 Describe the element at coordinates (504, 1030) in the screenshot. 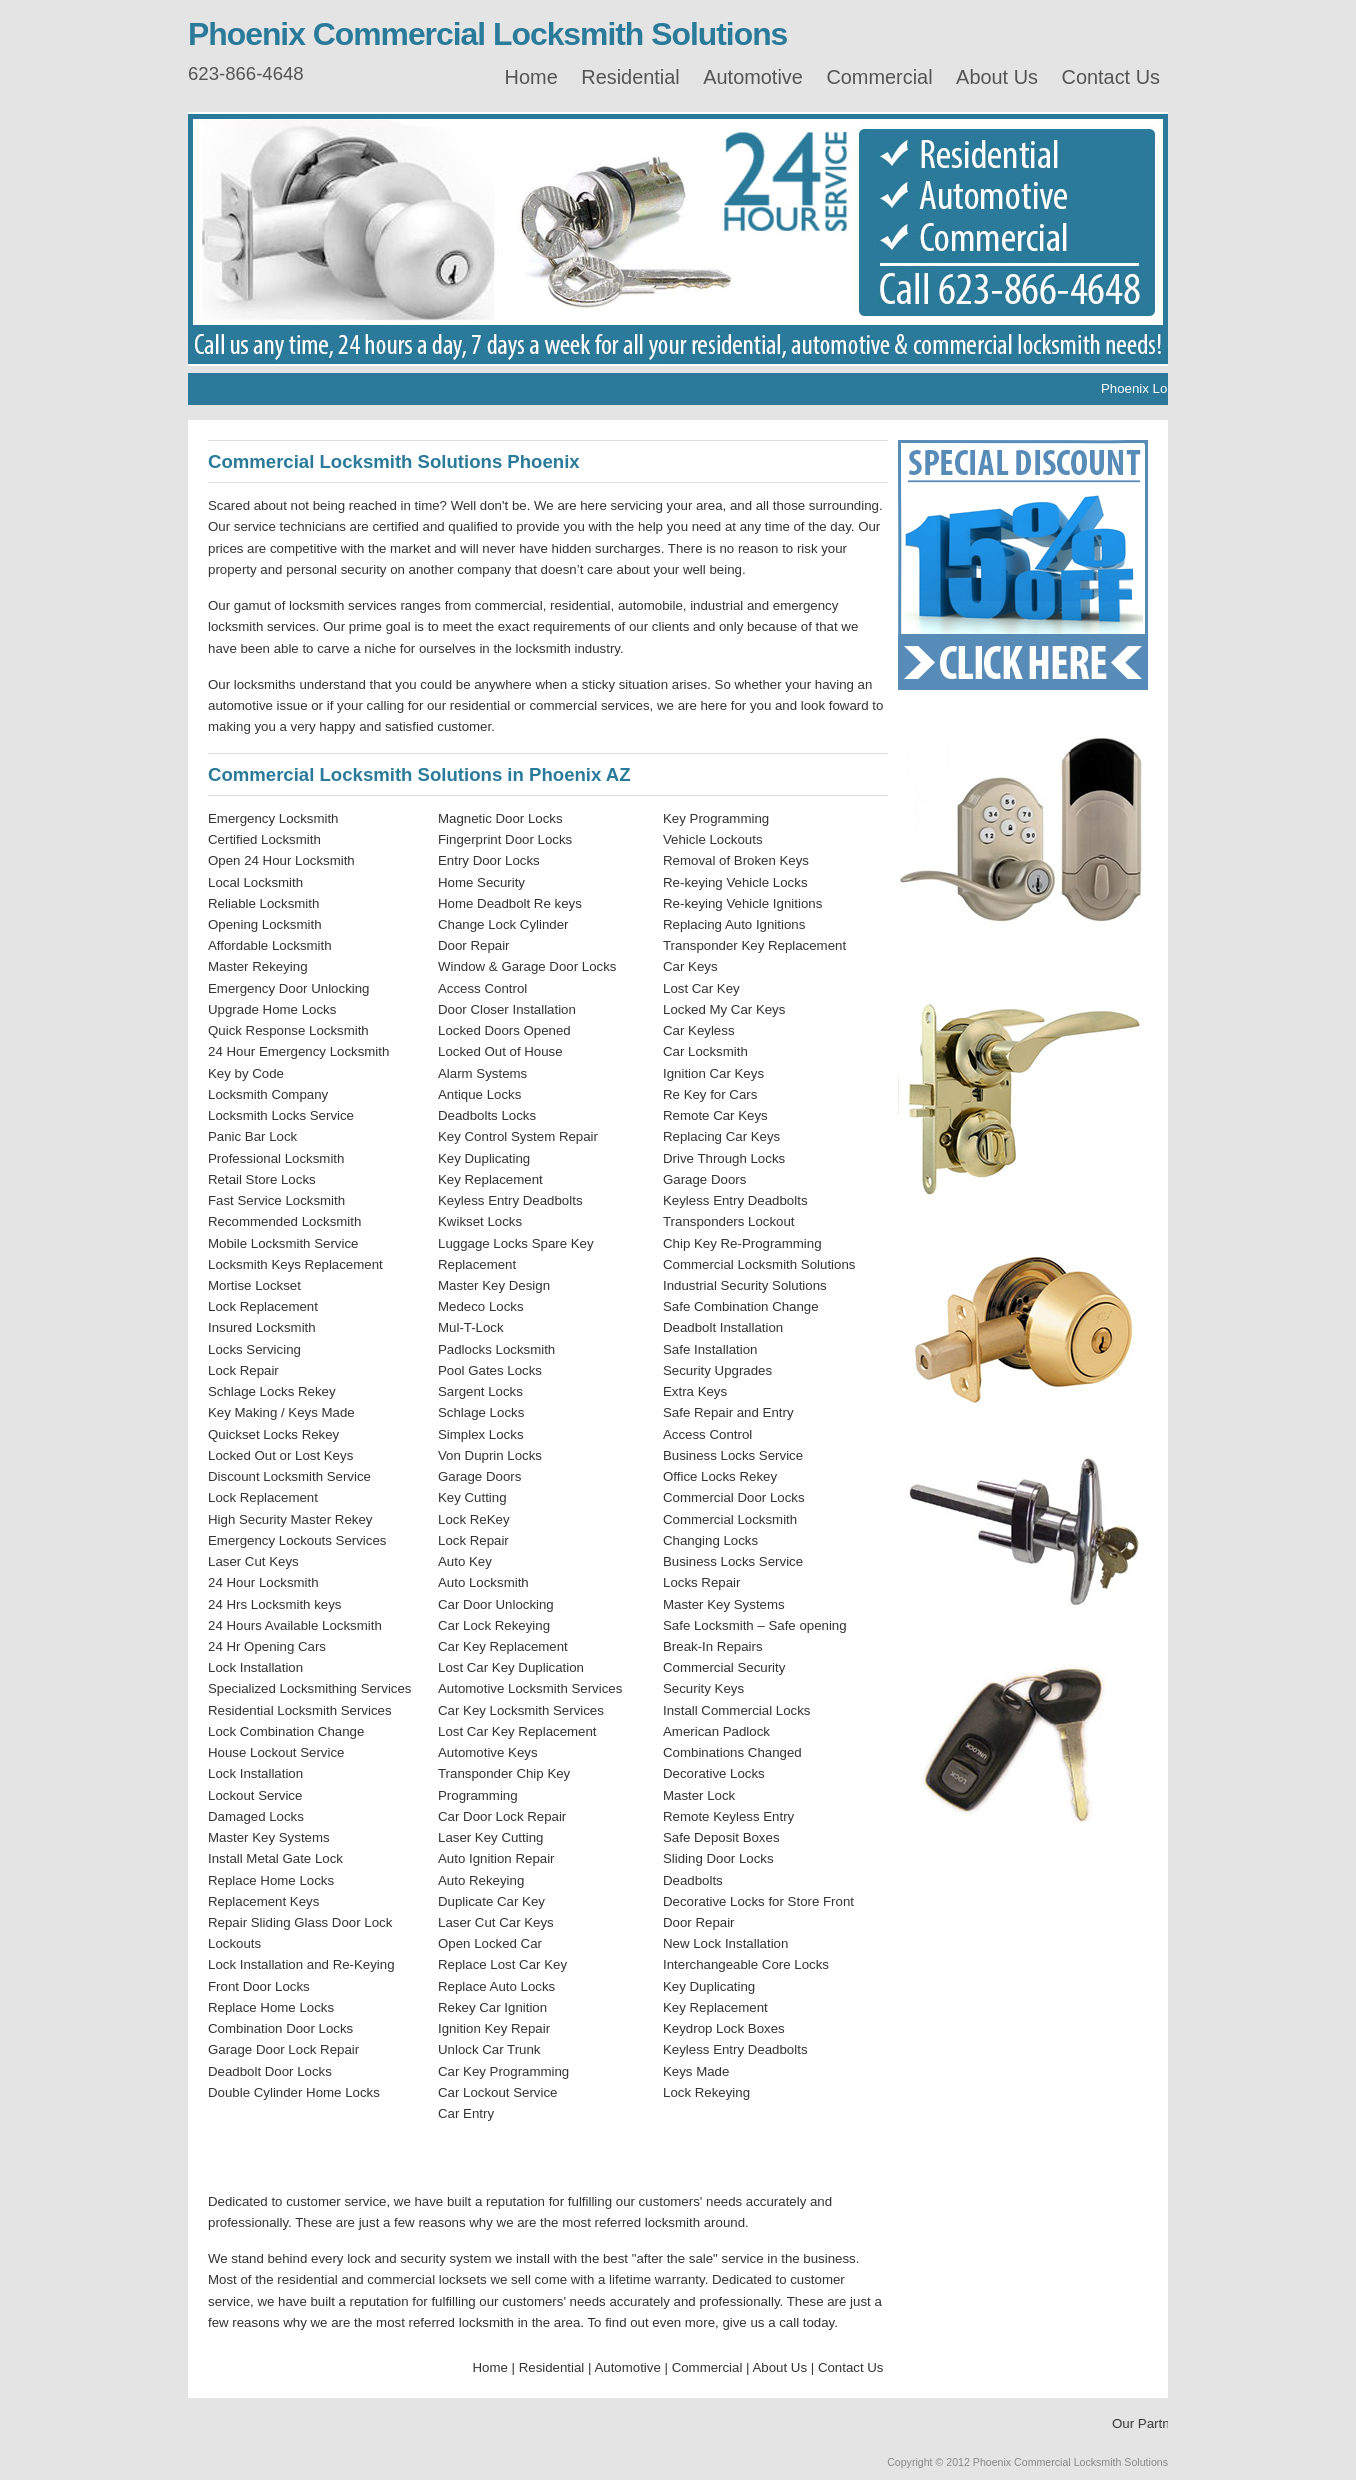

I see `Locked Doors Opened` at that location.